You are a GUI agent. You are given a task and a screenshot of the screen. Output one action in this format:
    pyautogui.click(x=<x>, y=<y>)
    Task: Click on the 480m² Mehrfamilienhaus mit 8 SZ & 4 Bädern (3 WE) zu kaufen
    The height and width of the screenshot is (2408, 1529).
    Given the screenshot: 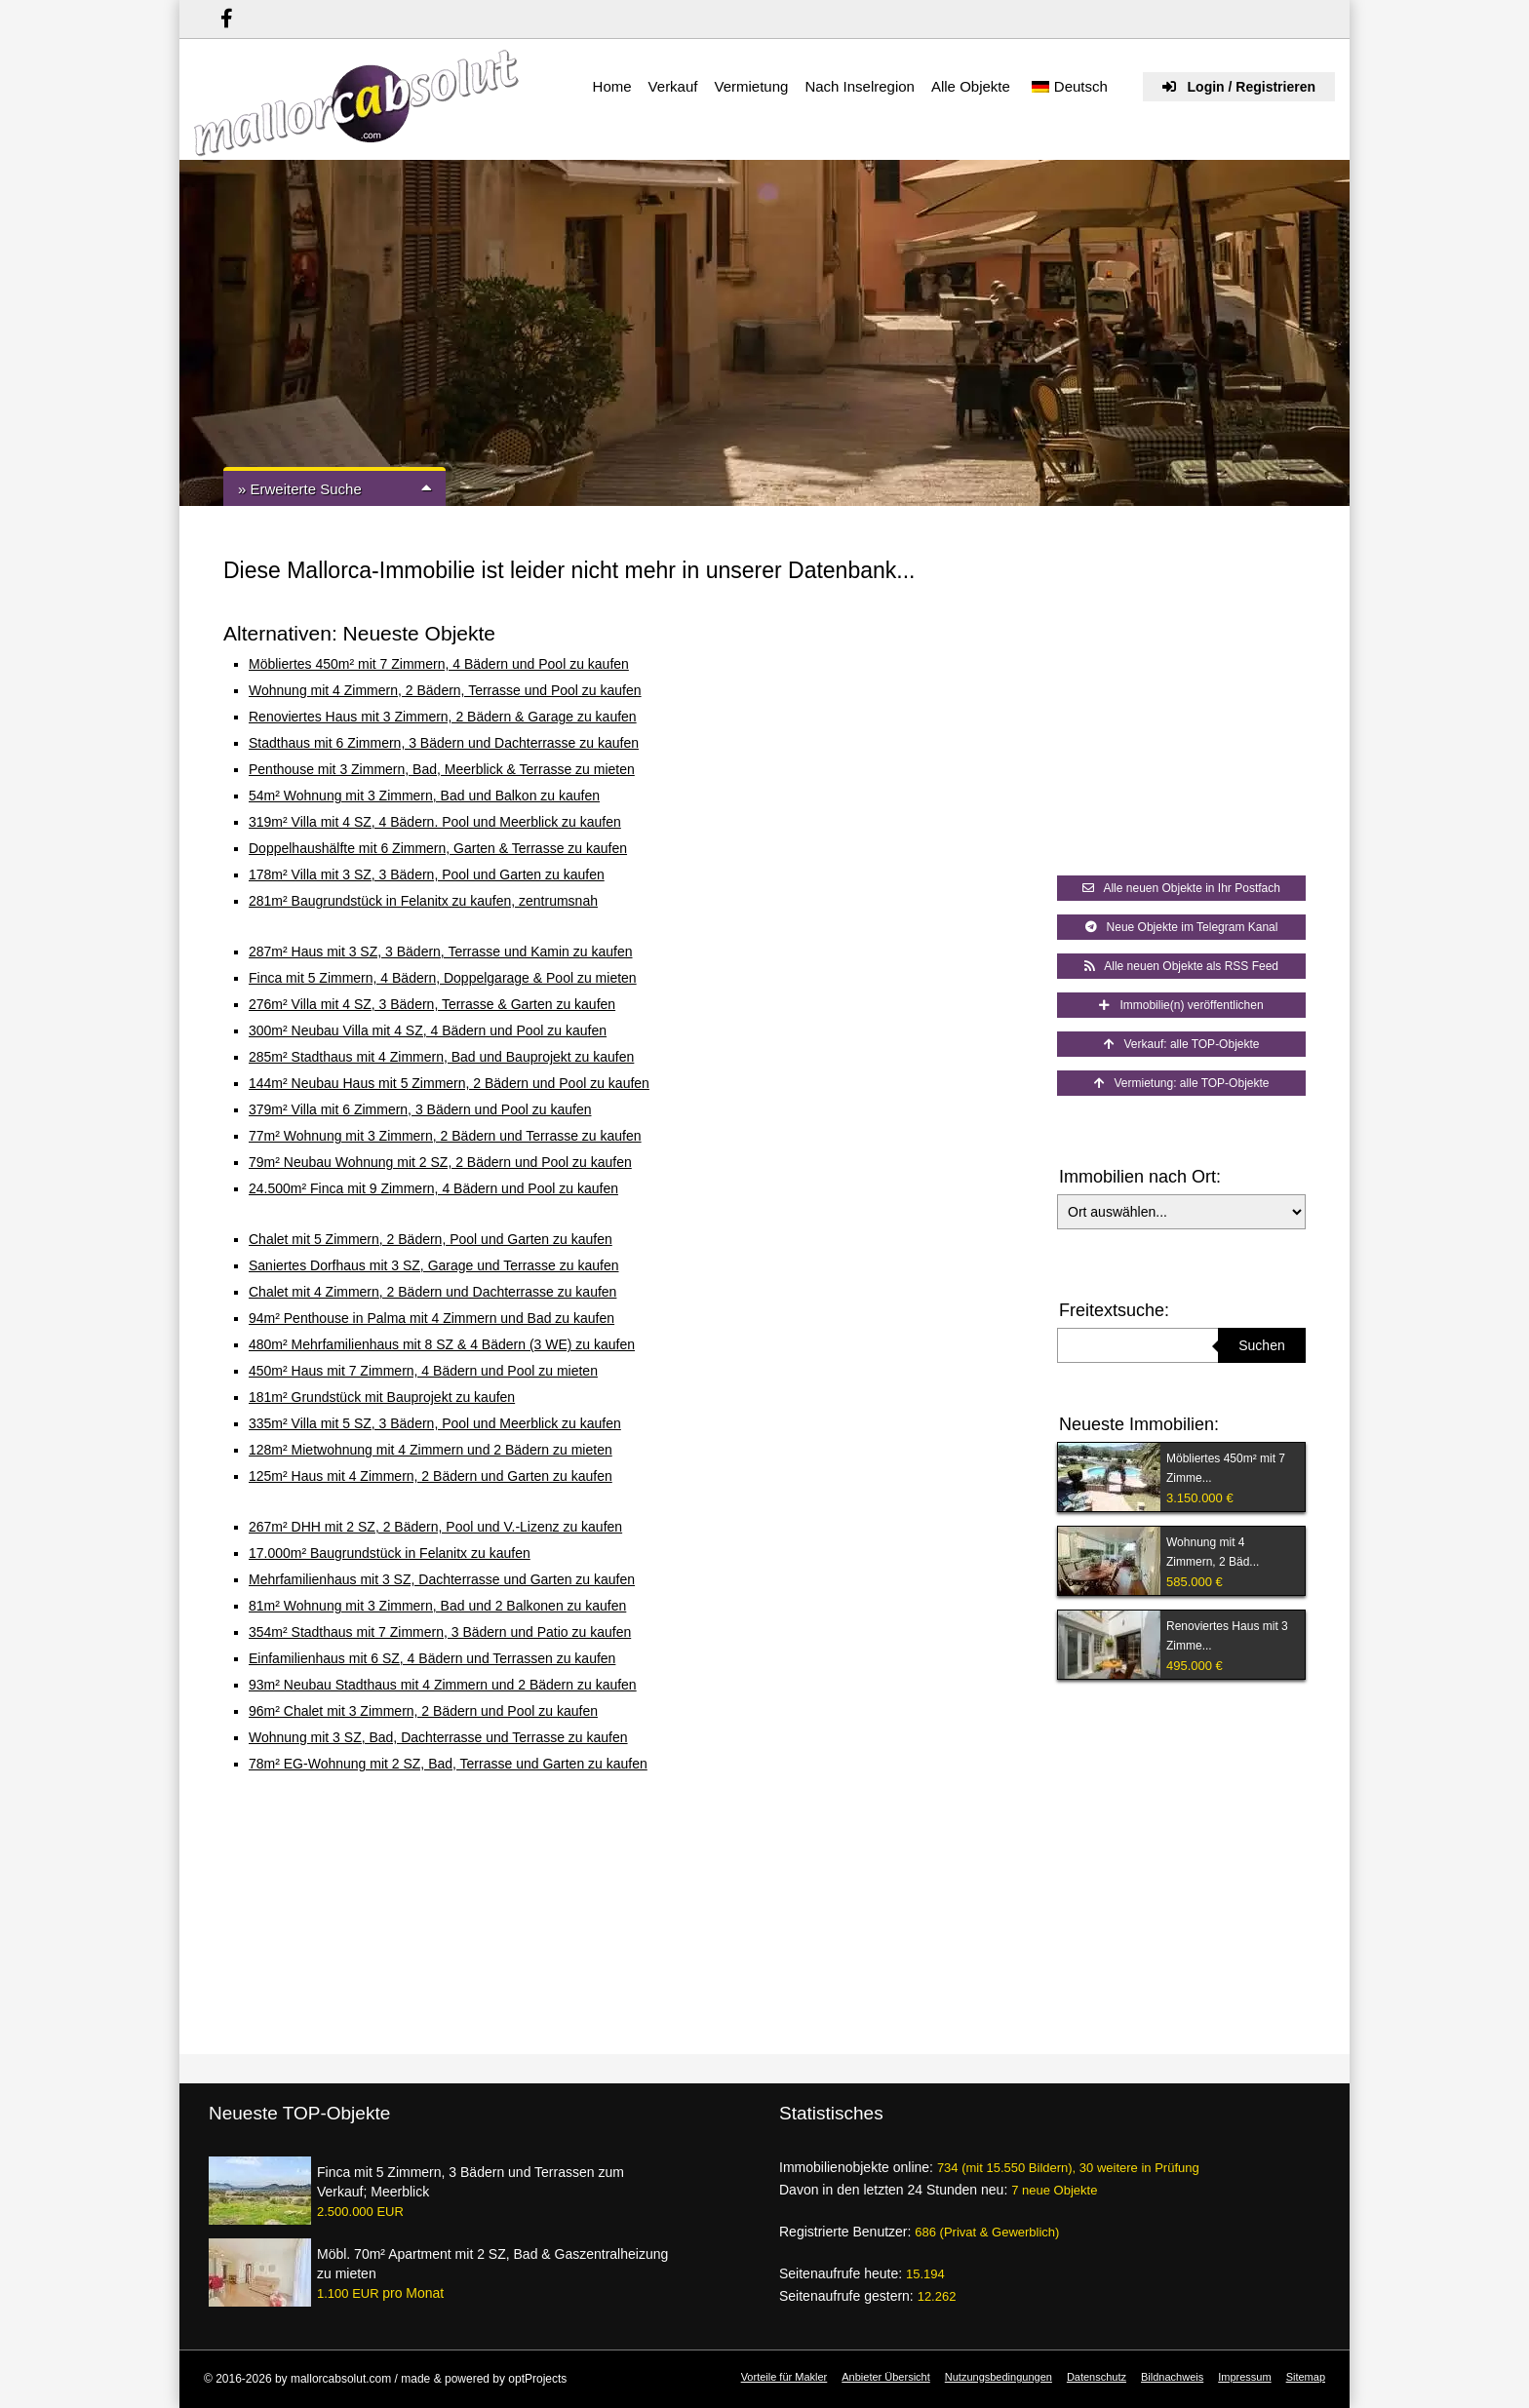 What is the action you would take?
    pyautogui.click(x=442, y=1344)
    